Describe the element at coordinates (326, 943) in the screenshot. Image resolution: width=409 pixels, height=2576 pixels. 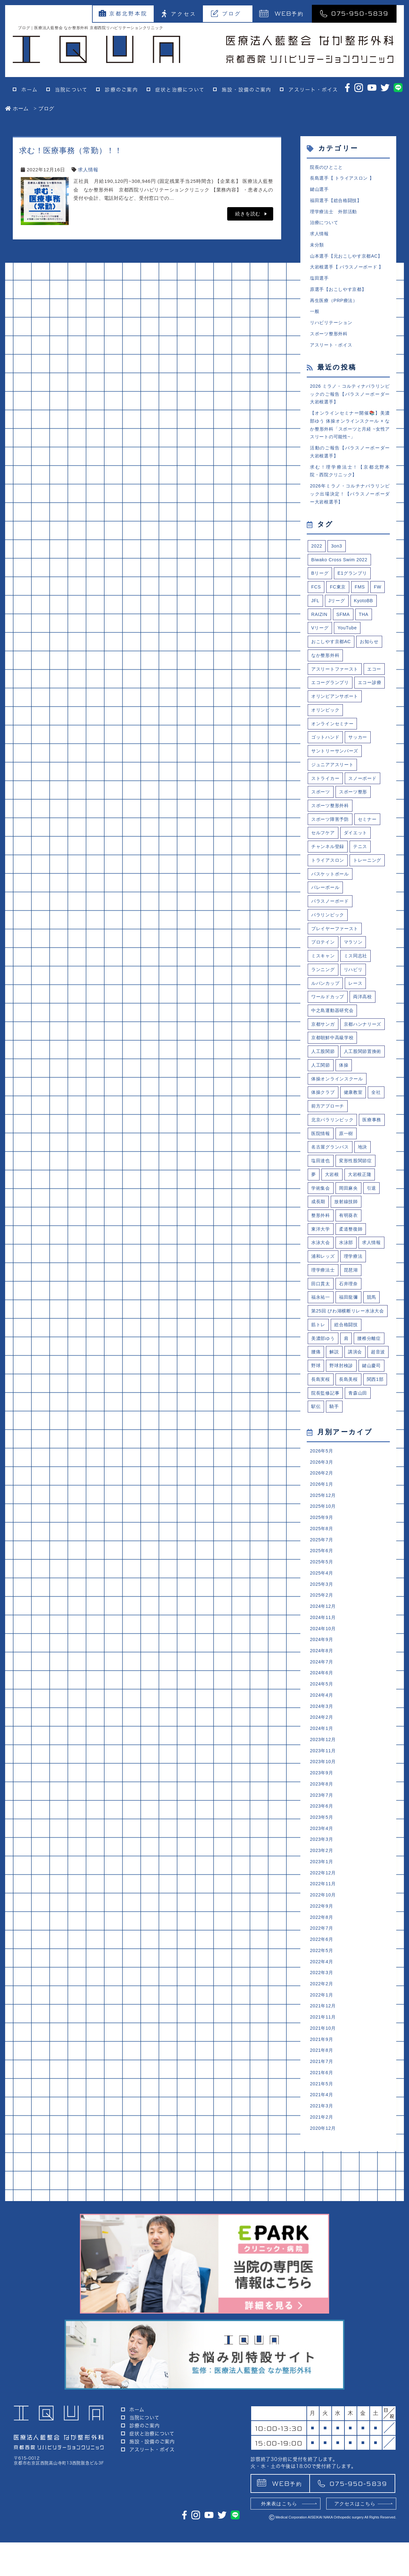
I see `バレーボール` at that location.